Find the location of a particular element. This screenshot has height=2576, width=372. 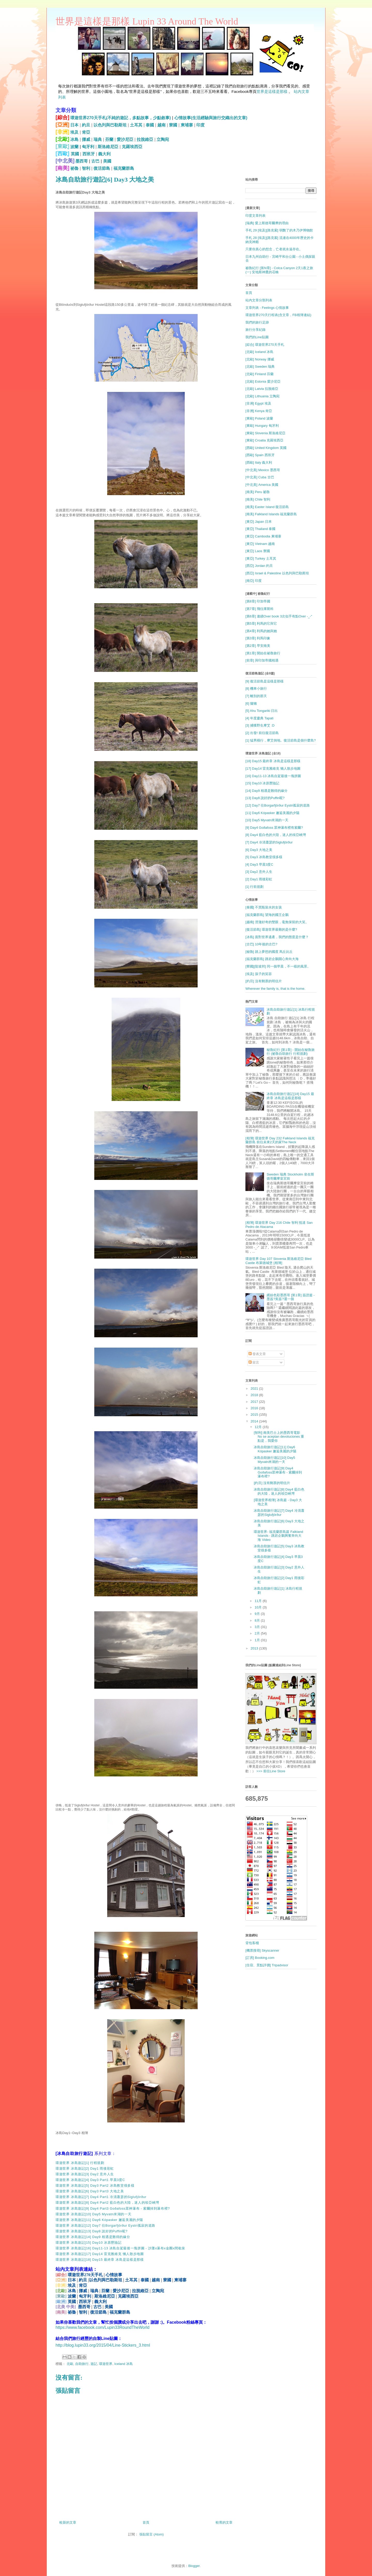

日本 is located at coordinates (74, 125).